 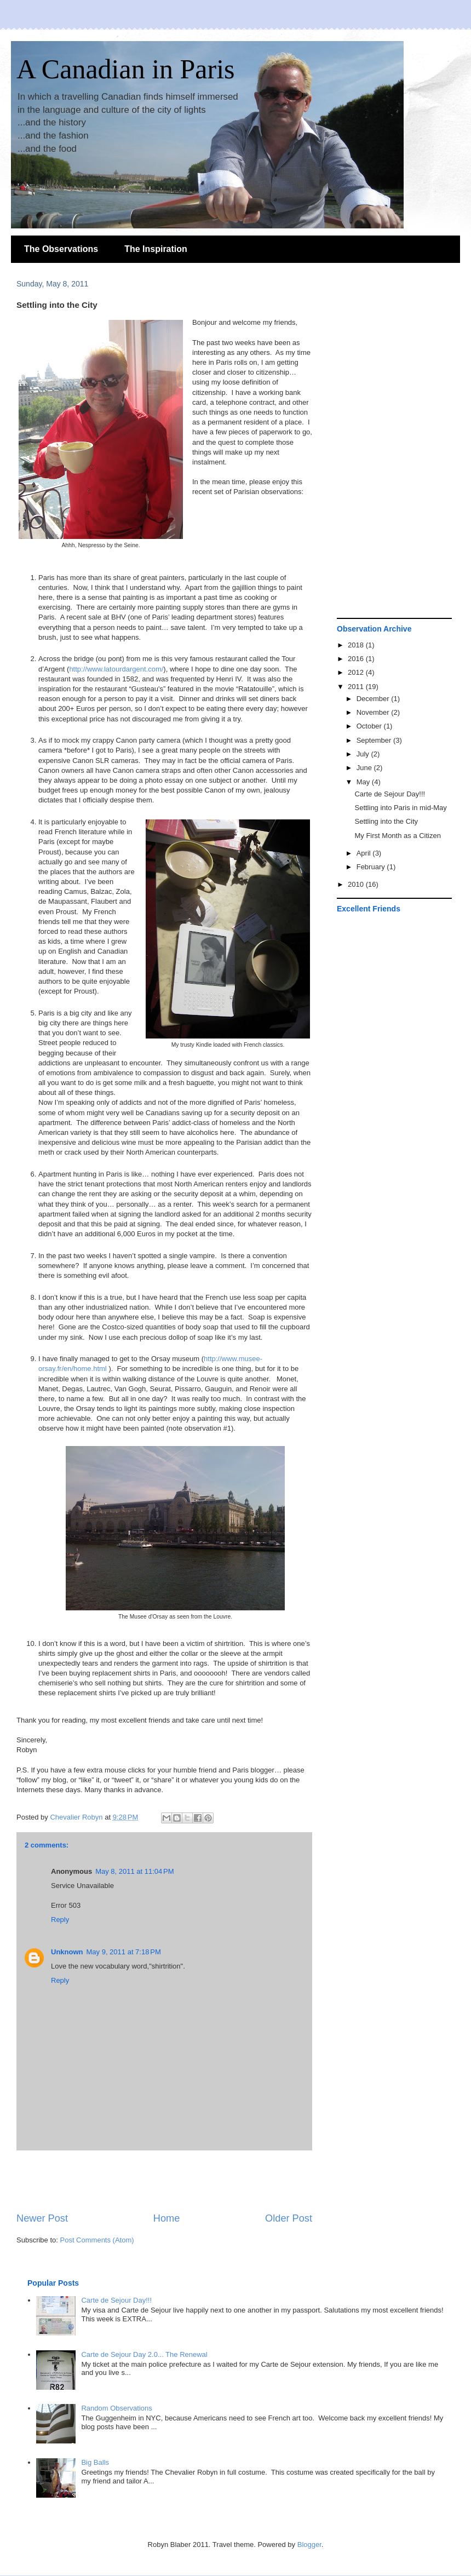 What do you see at coordinates (364, 754) in the screenshot?
I see `July` at bounding box center [364, 754].